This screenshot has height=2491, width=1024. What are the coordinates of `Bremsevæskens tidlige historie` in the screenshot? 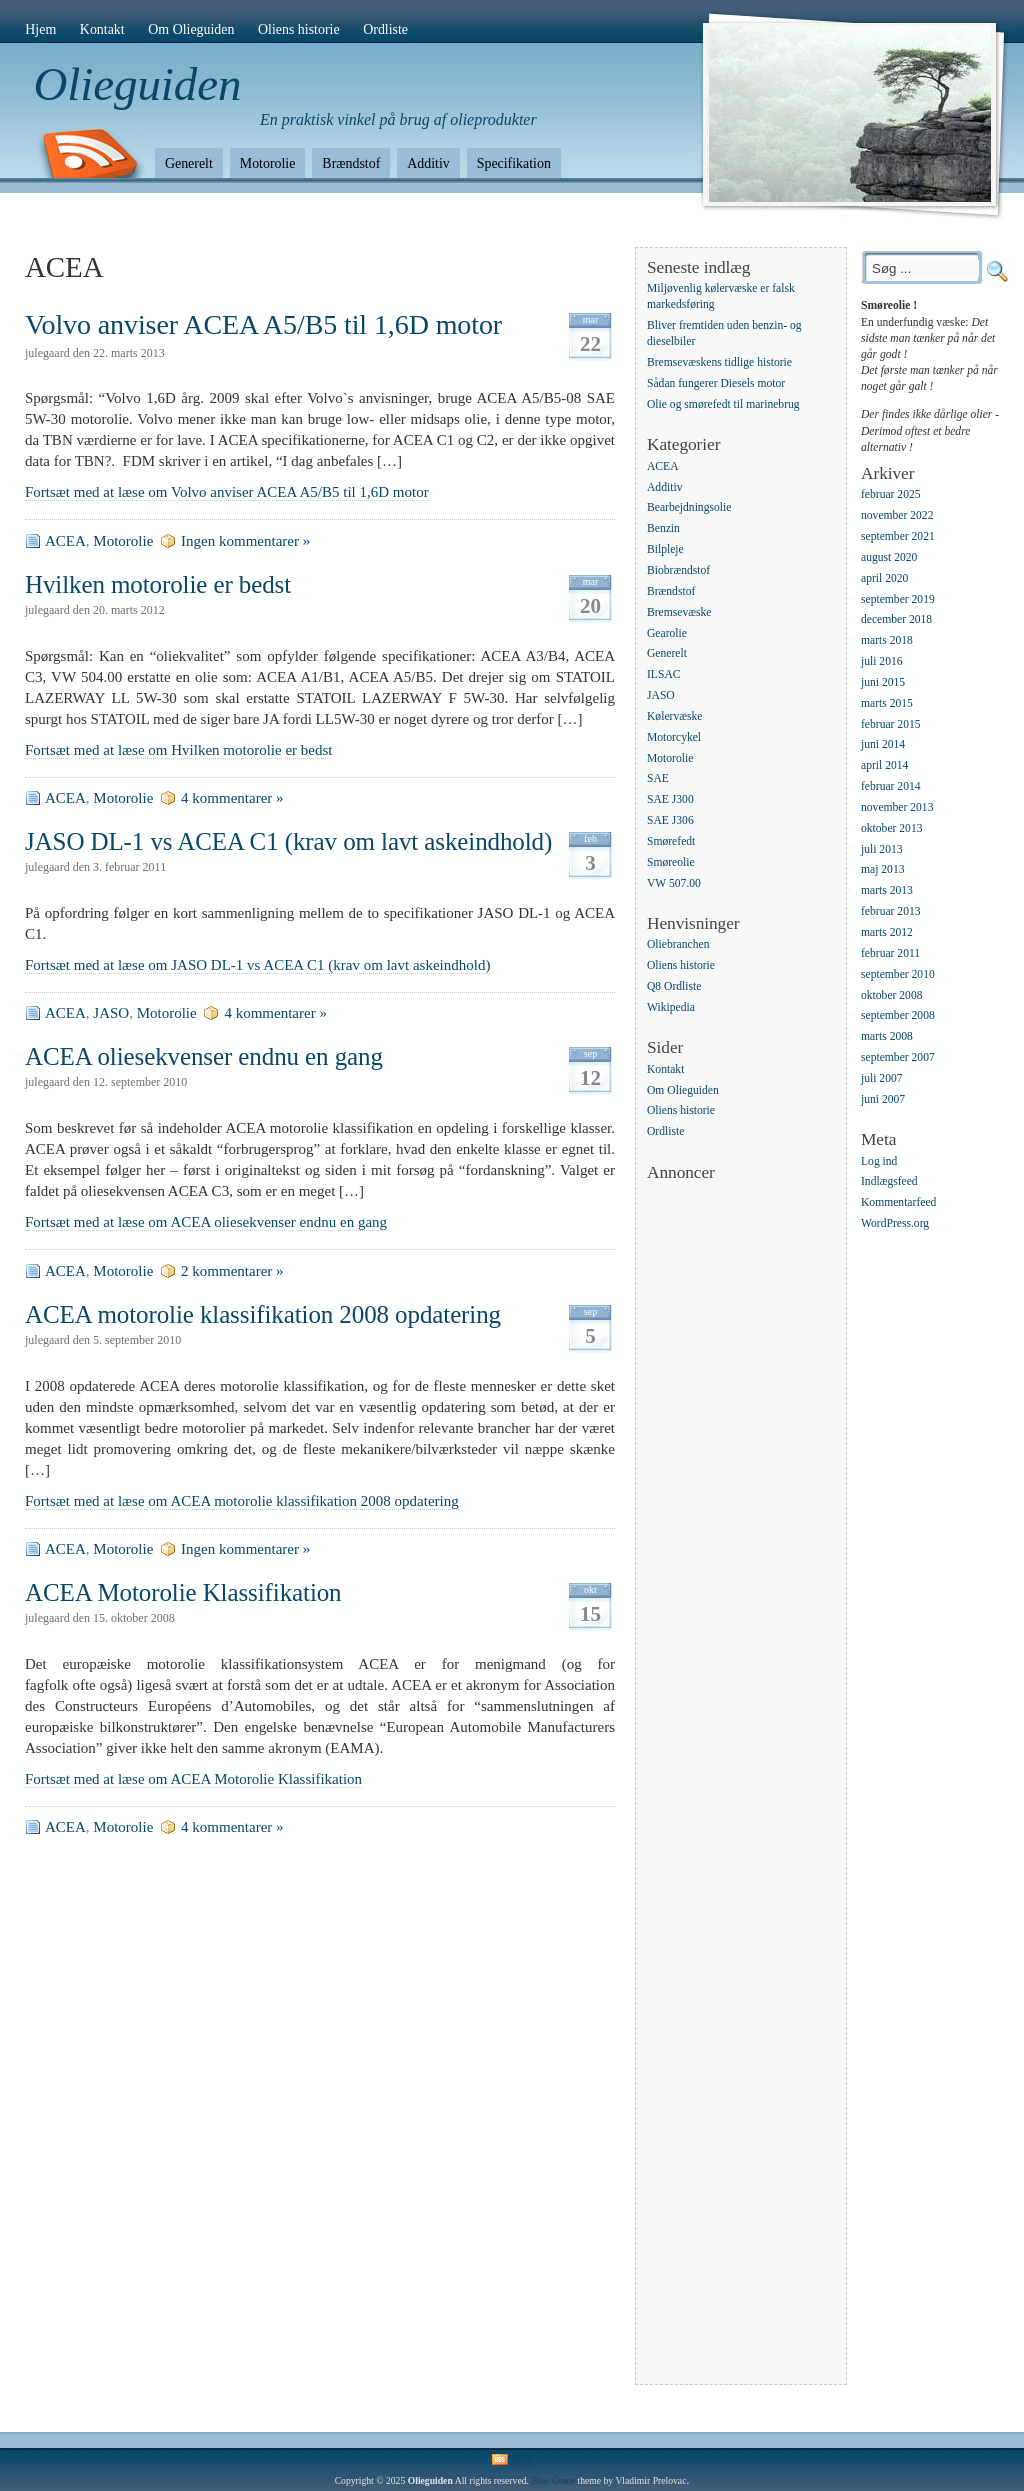 It's located at (719, 363).